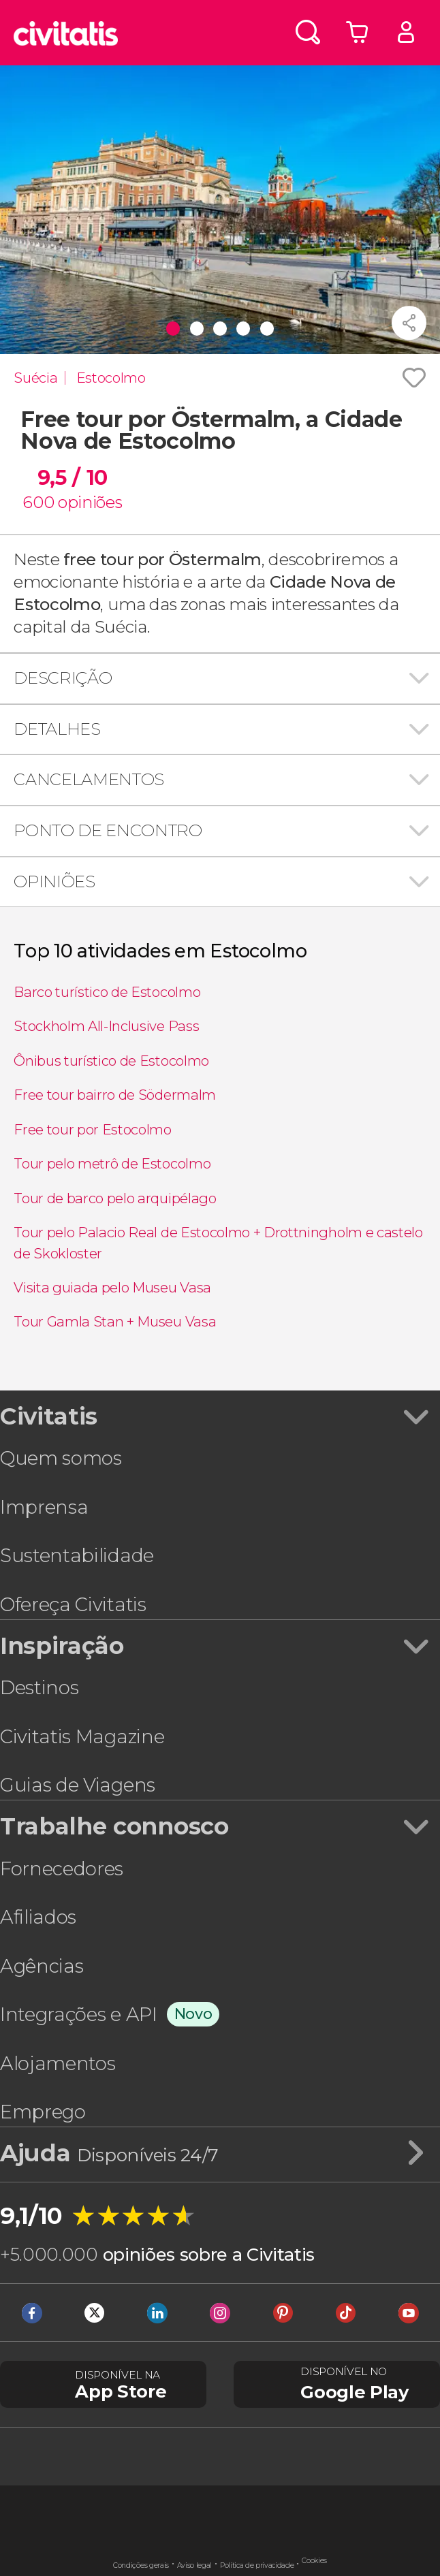 The image size is (440, 2576). Describe the element at coordinates (257, 2565) in the screenshot. I see `Política de privacidade` at that location.